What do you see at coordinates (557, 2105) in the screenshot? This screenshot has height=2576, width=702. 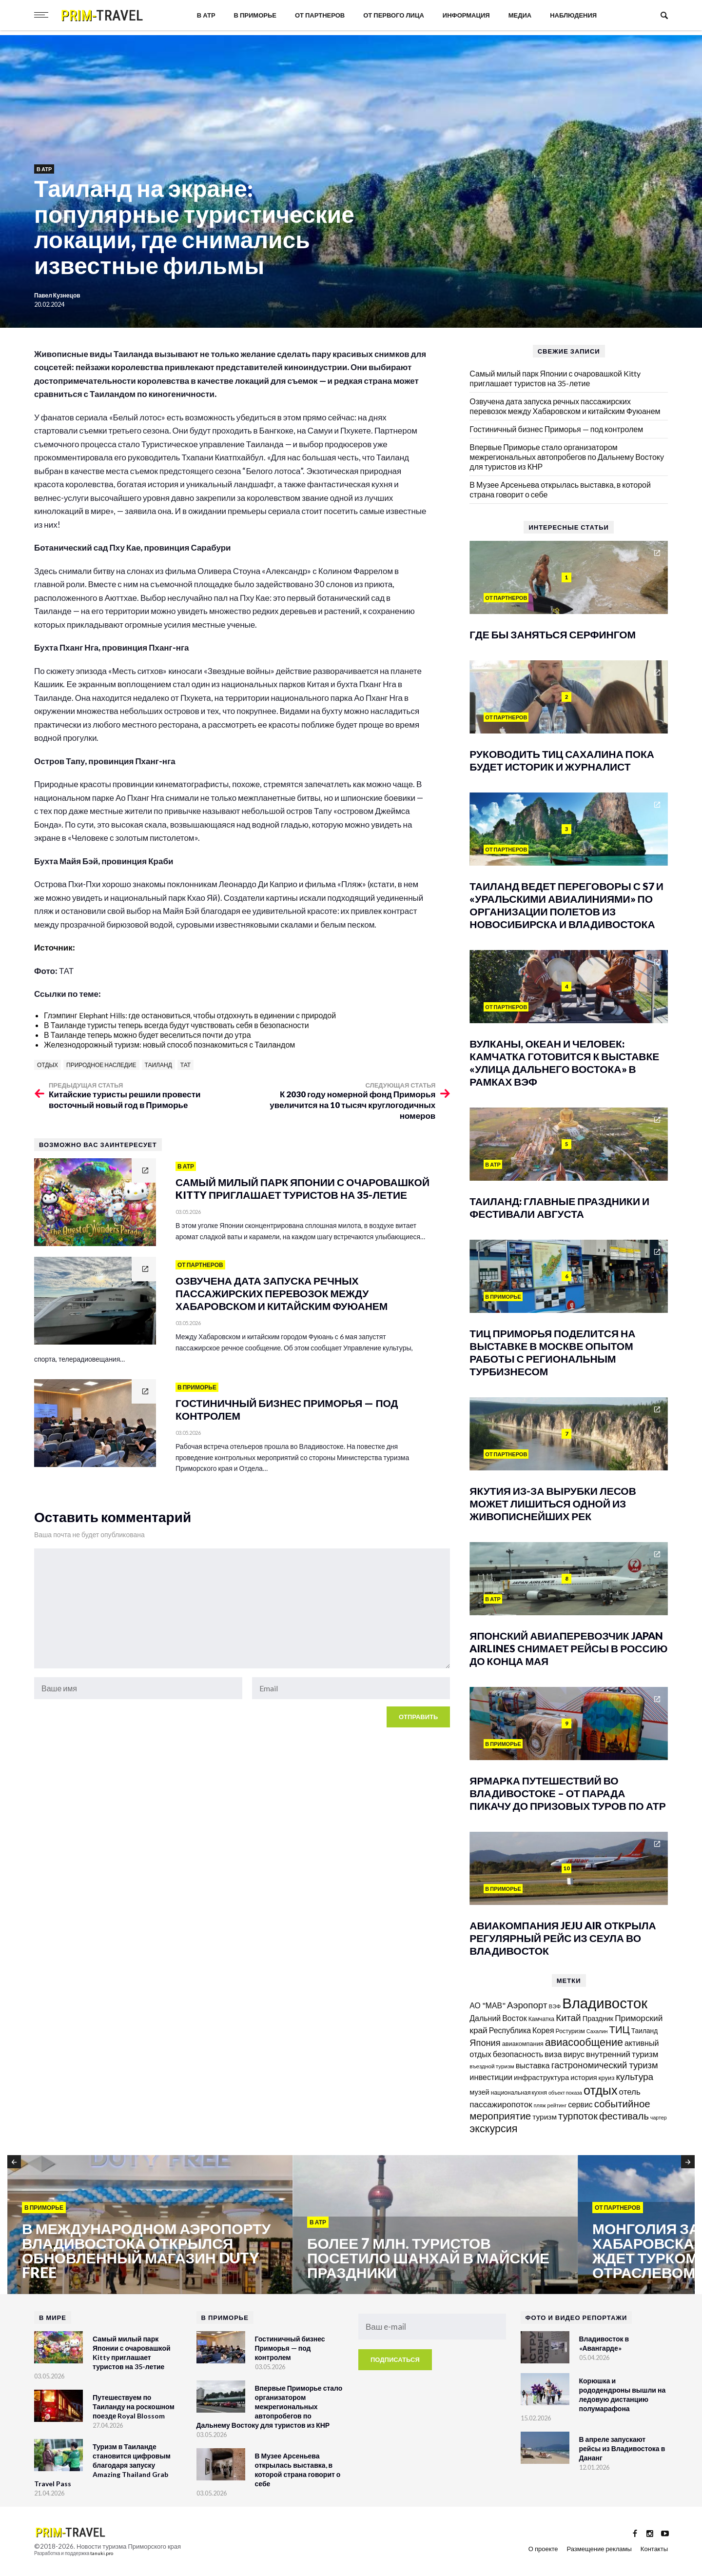 I see `рейтинг [рейтинг (103 элемента)]` at bounding box center [557, 2105].